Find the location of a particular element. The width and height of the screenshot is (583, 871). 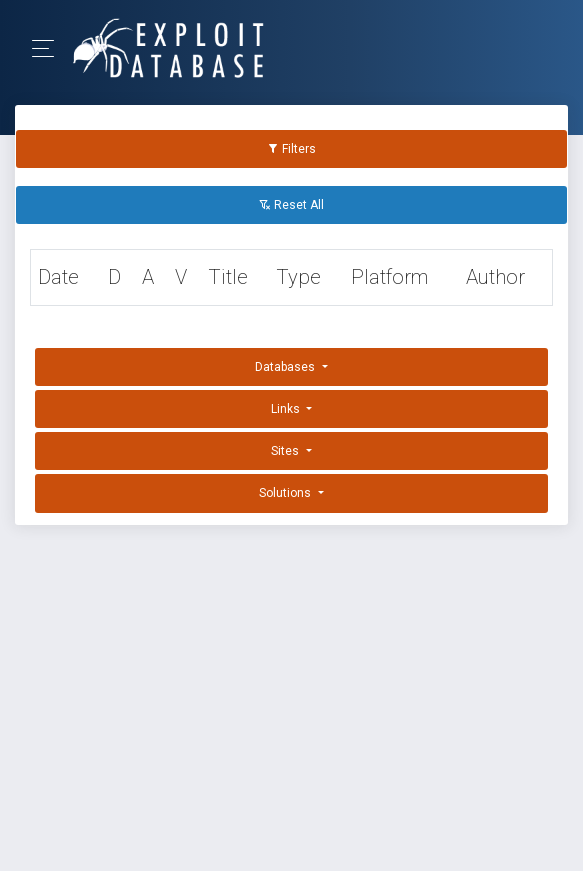

Reset All is located at coordinates (291, 205).